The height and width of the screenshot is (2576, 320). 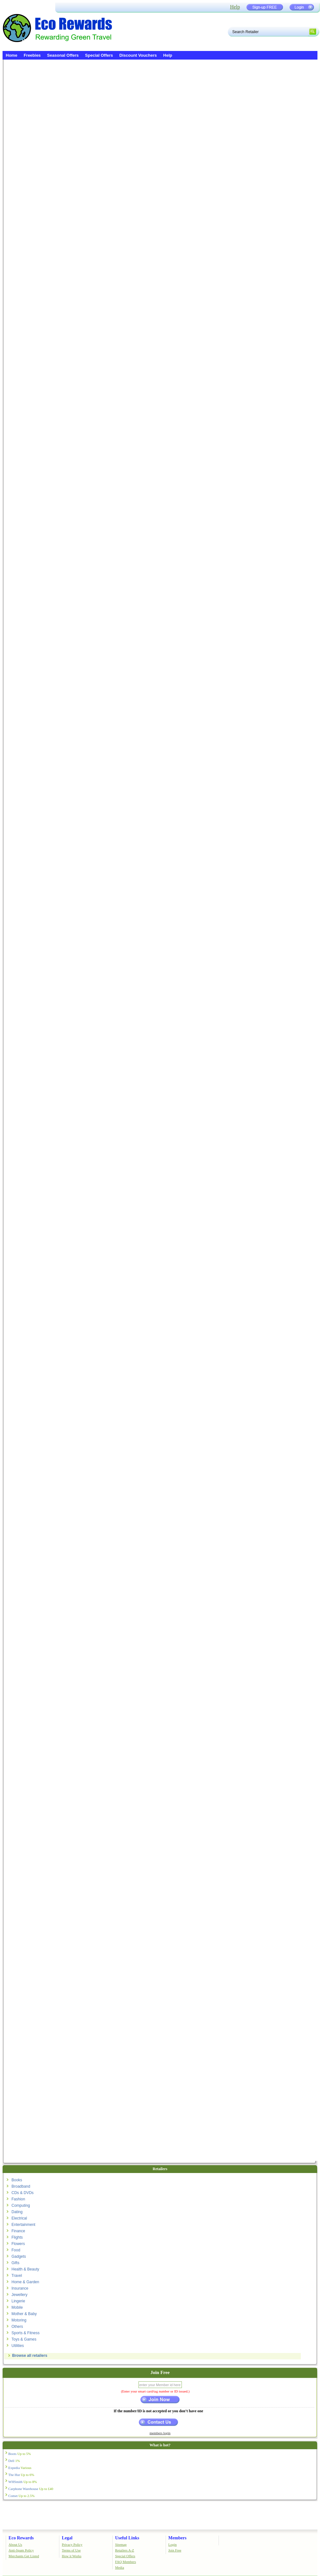 What do you see at coordinates (20, 2186) in the screenshot?
I see `Broadband` at bounding box center [20, 2186].